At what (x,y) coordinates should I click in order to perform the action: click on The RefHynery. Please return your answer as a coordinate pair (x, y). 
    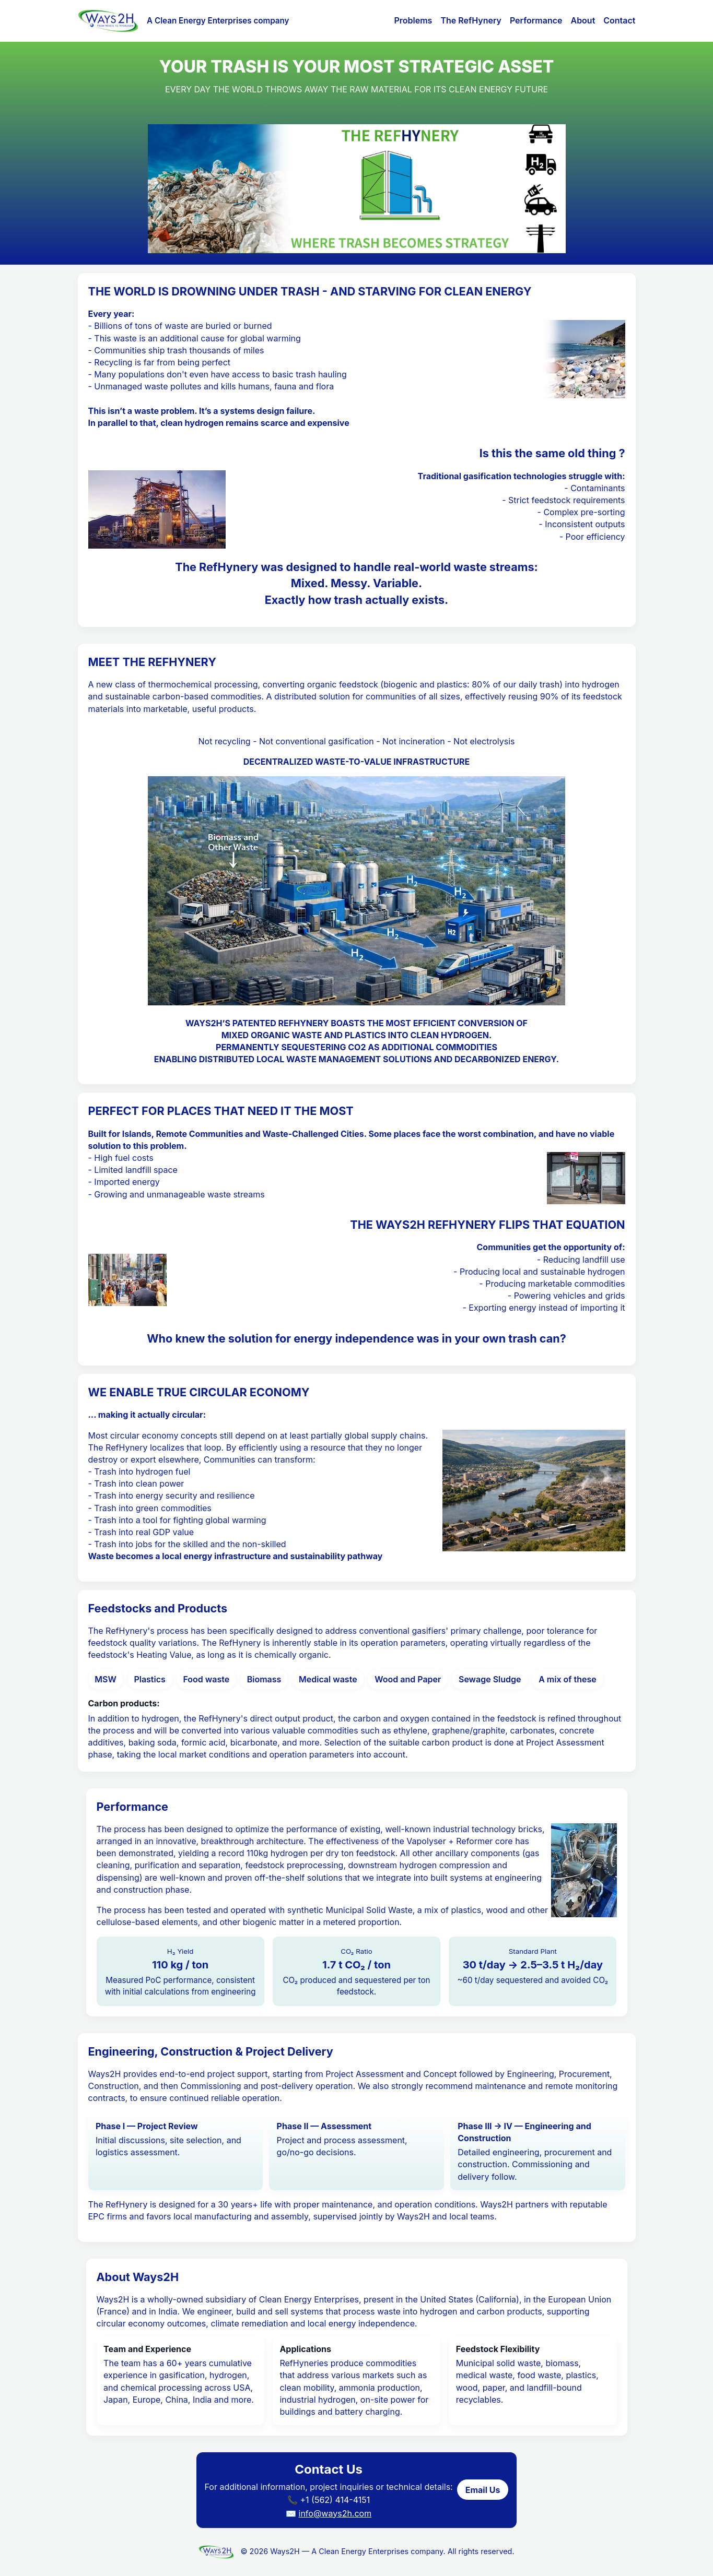
    Looking at the image, I should click on (470, 20).